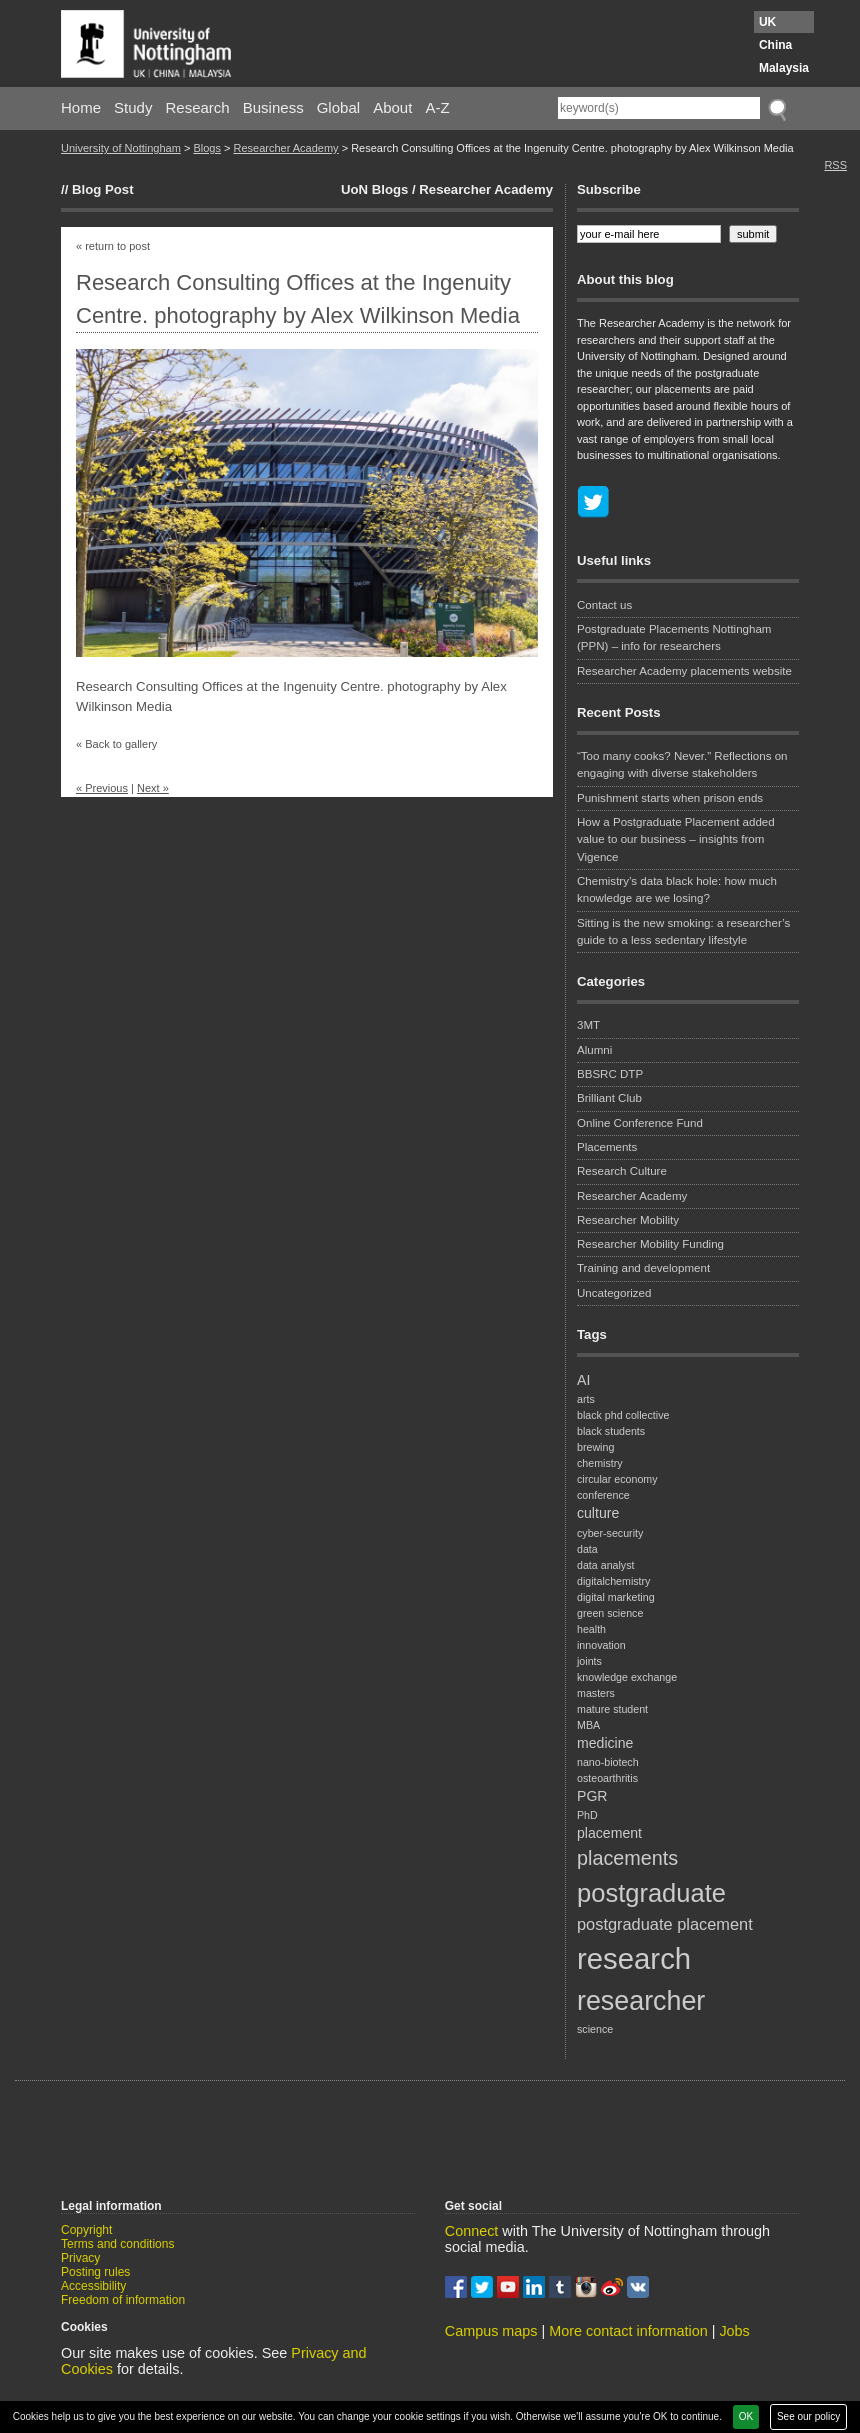  What do you see at coordinates (612, 1709) in the screenshot?
I see `mature student [mature student (1 item)]` at bounding box center [612, 1709].